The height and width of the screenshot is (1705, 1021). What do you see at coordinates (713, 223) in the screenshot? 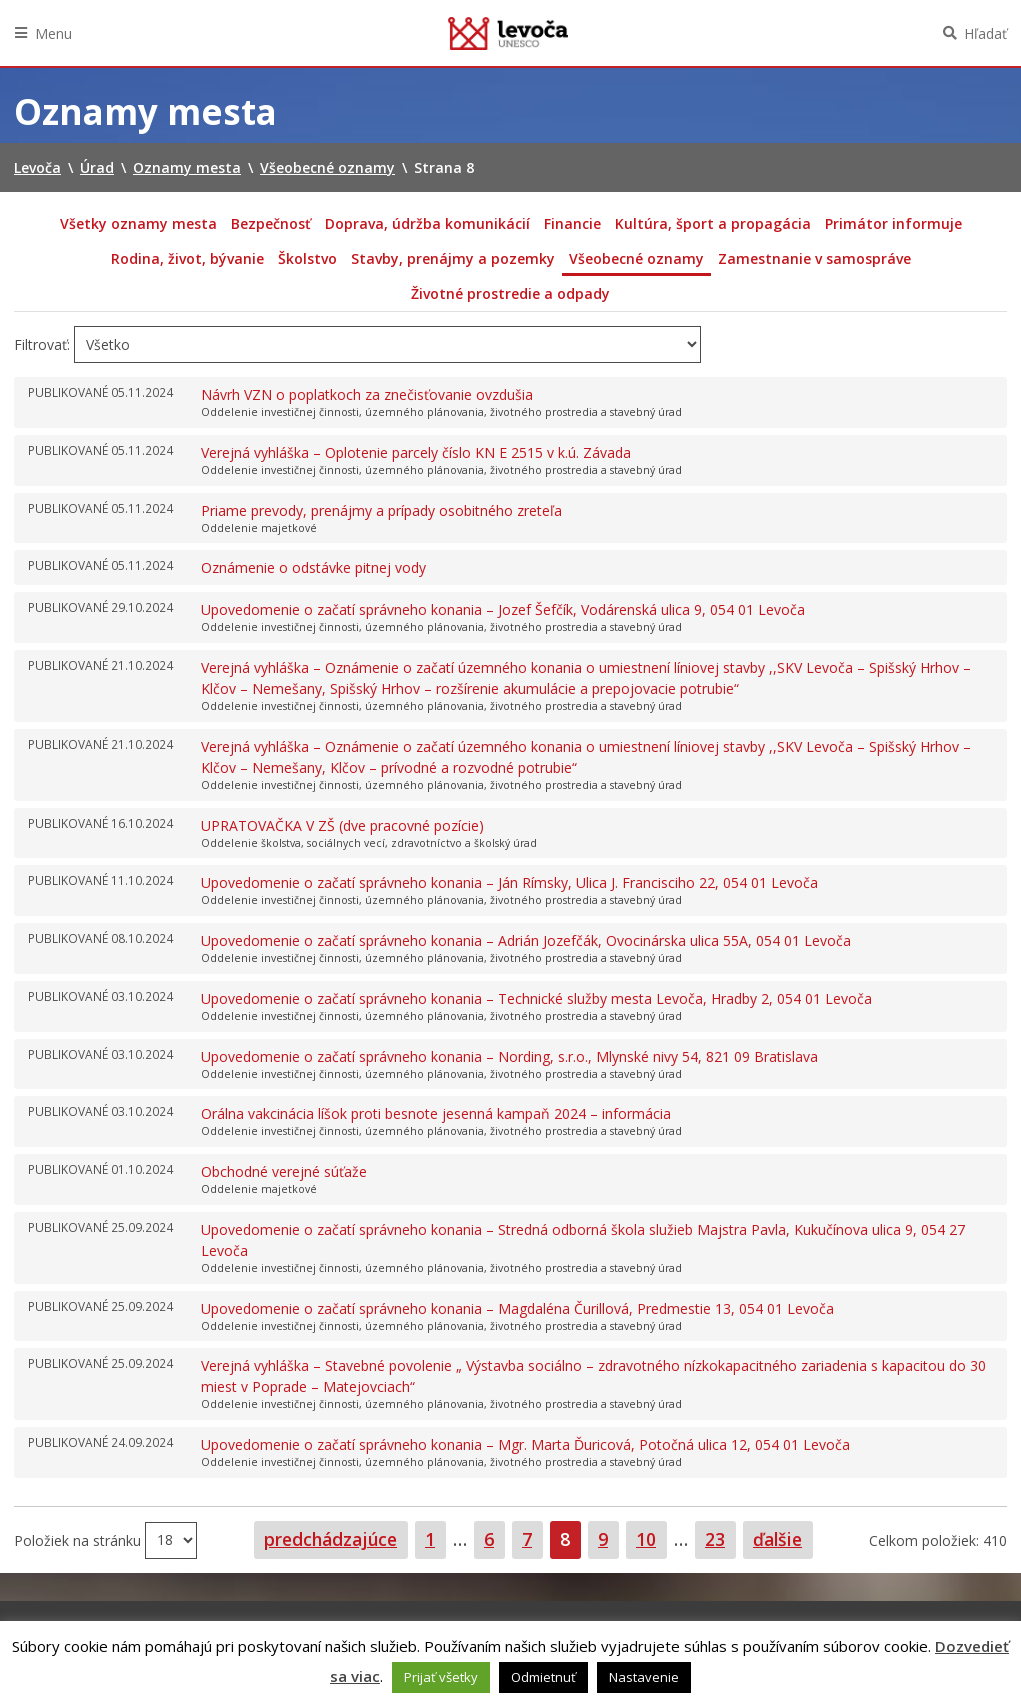
I see `Kultúra, šport a propagácia` at bounding box center [713, 223].